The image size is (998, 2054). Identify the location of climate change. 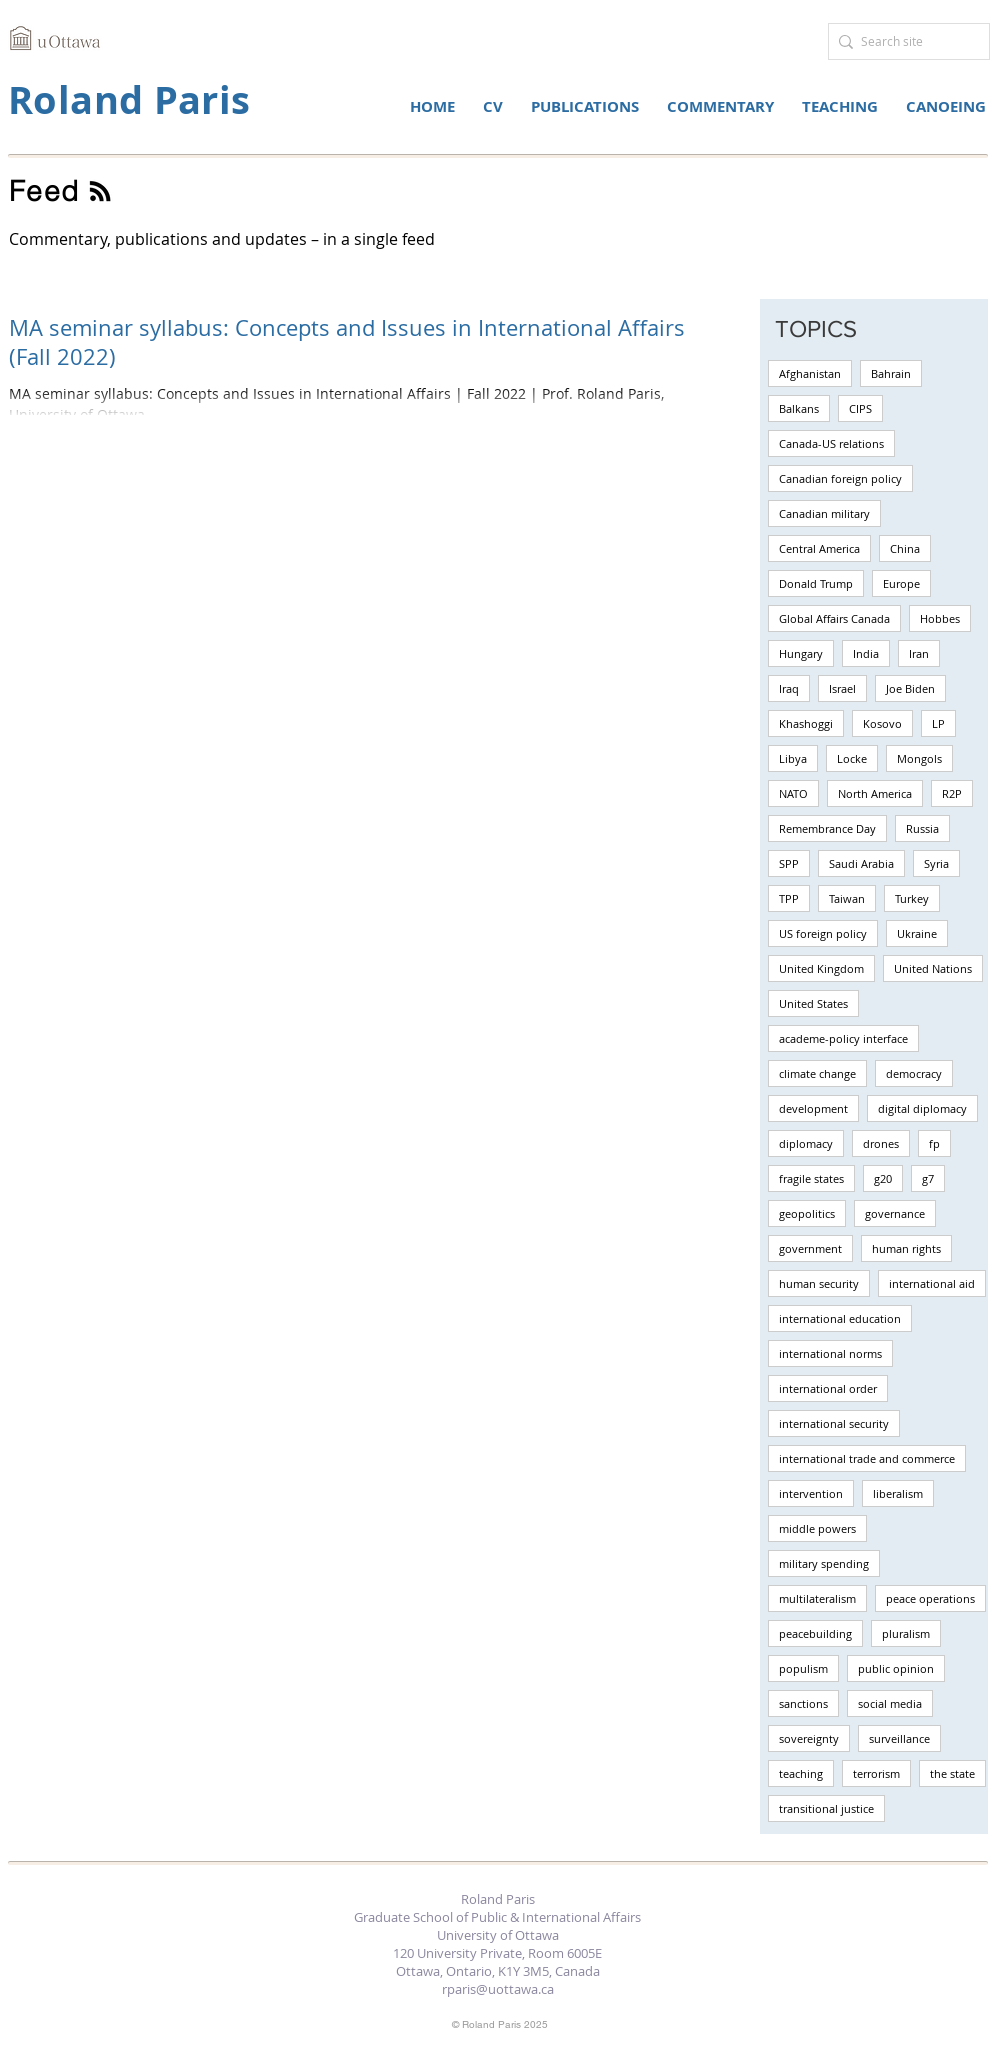
(817, 1073).